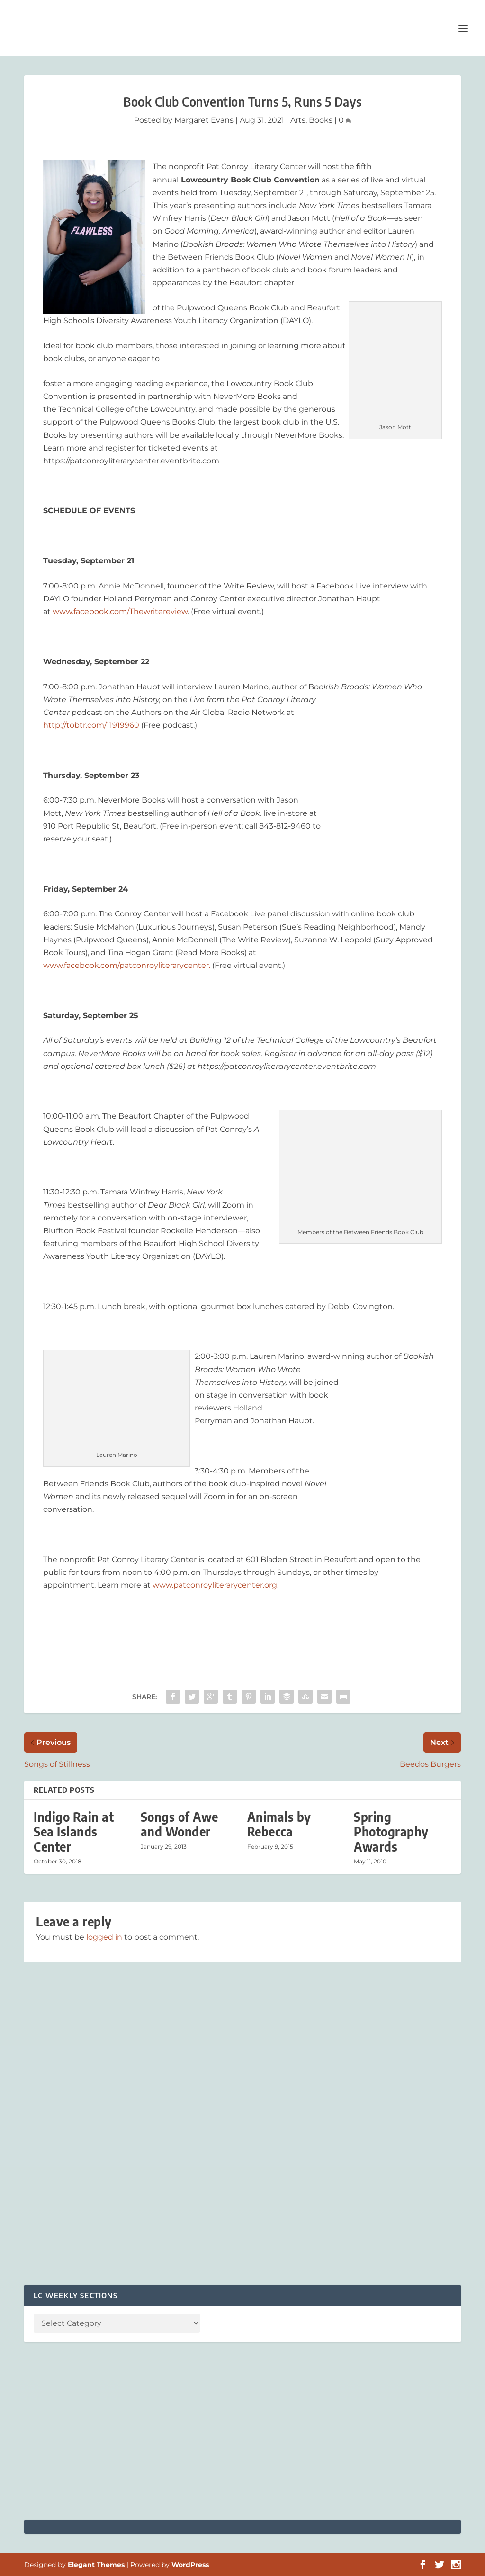  What do you see at coordinates (91, 725) in the screenshot?
I see `http://tobtr.com/11919960` at bounding box center [91, 725].